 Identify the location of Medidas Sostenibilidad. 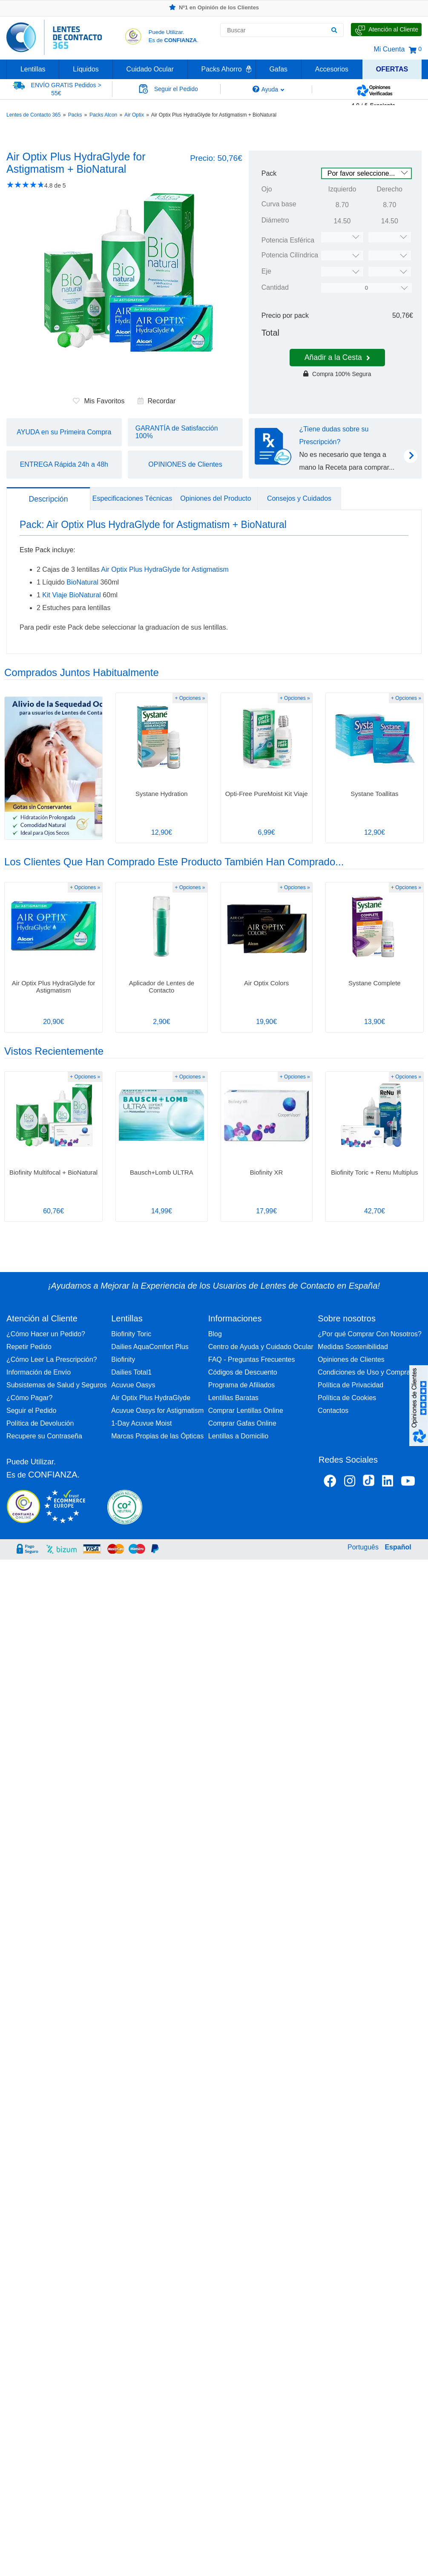
(353, 1346).